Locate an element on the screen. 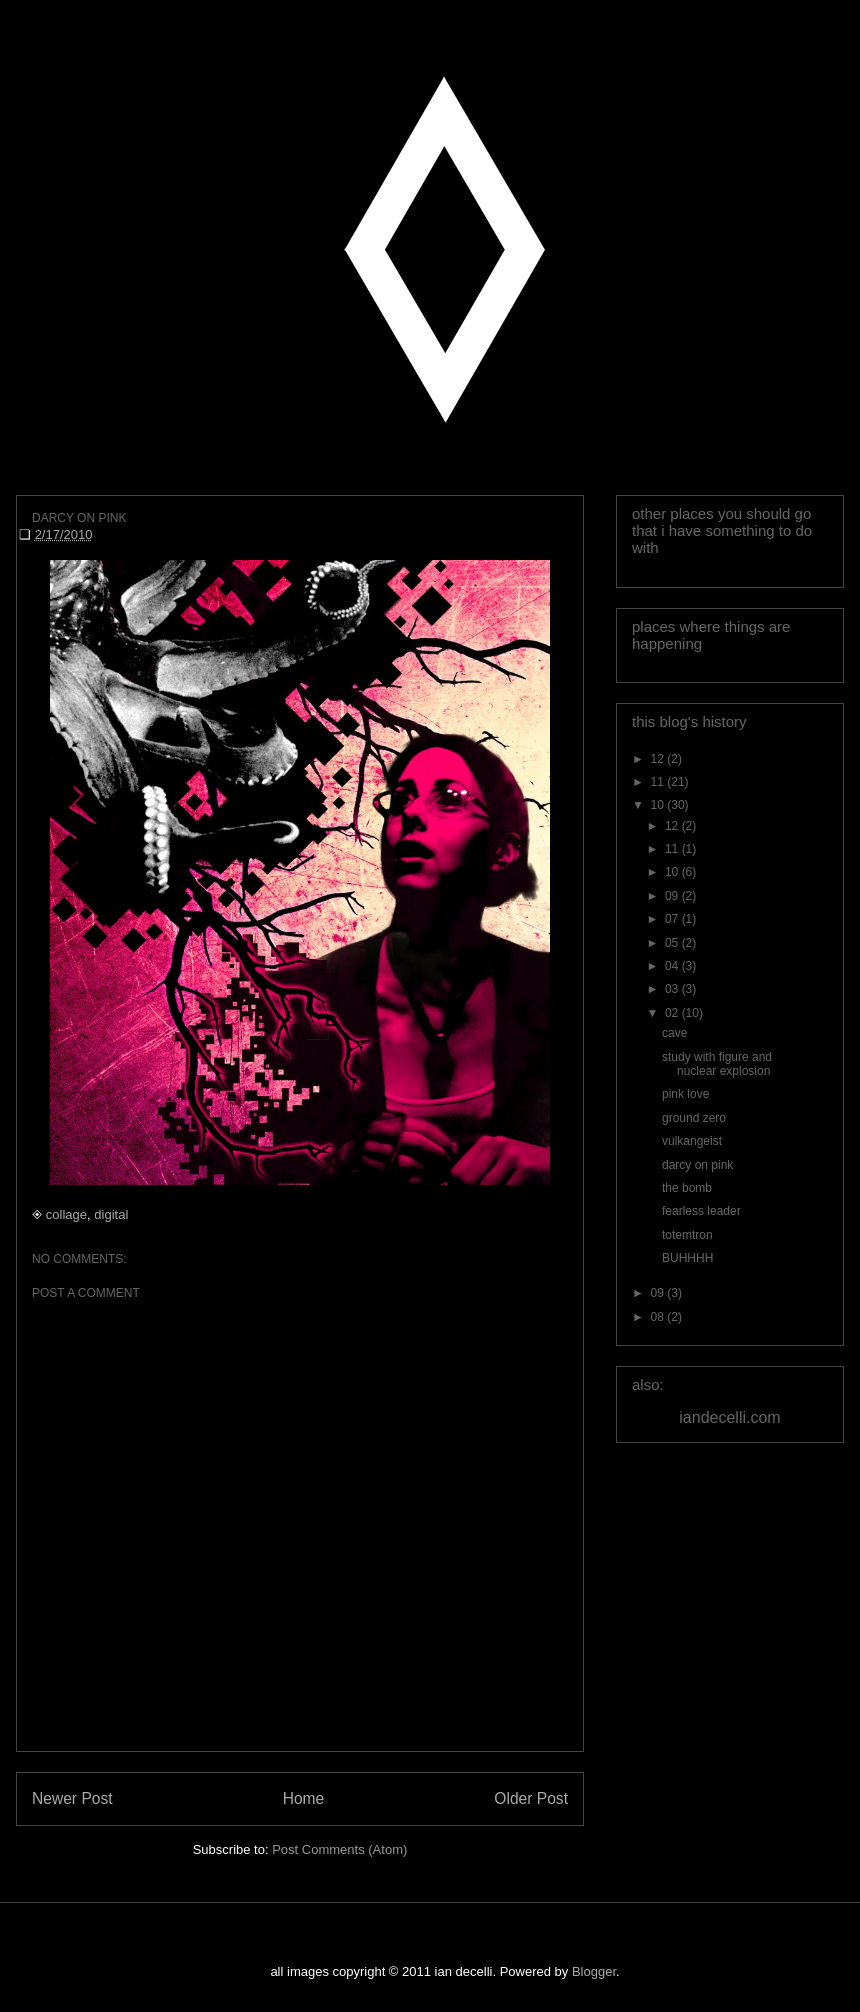 The image size is (860, 2012). 04 is located at coordinates (673, 966).